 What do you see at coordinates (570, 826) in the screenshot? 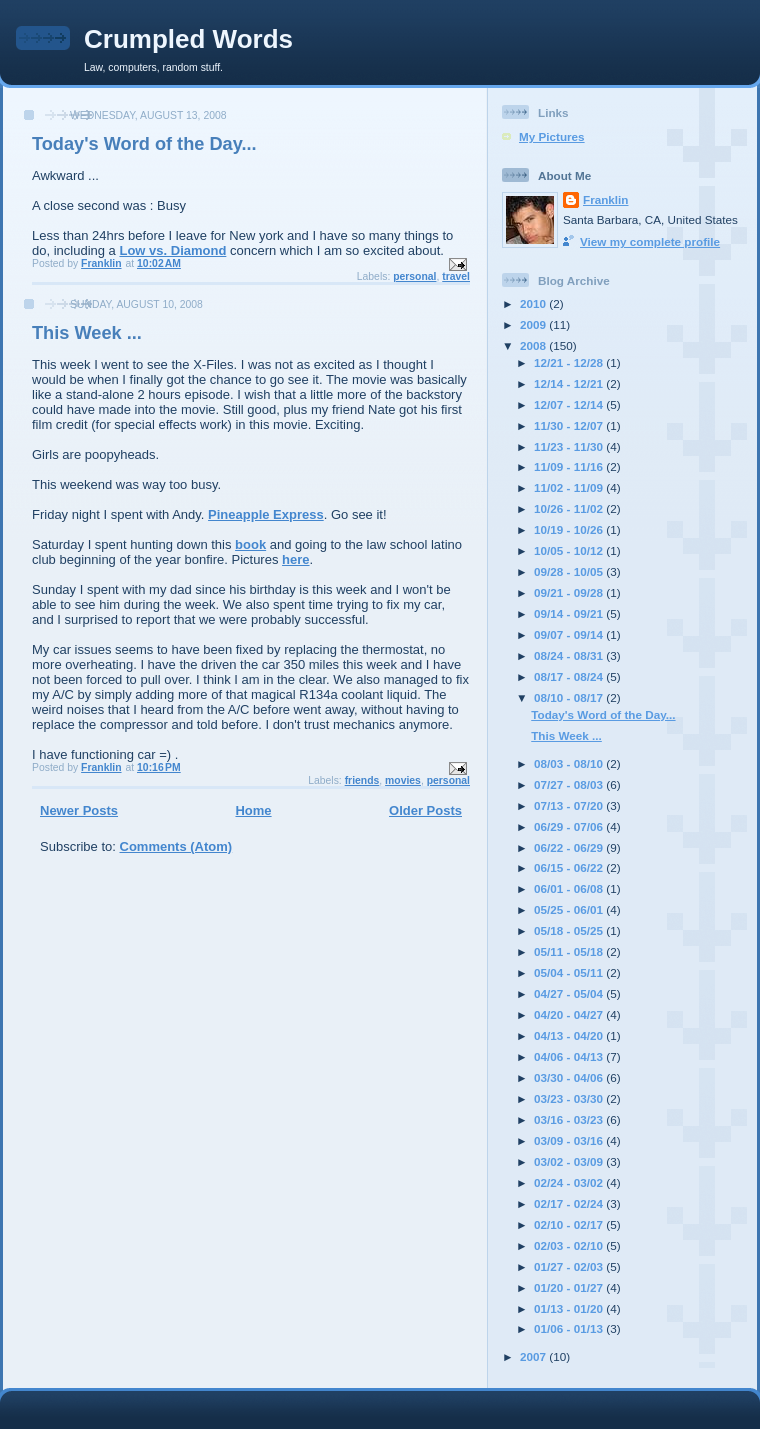
I see `06/29 - 07/06` at bounding box center [570, 826].